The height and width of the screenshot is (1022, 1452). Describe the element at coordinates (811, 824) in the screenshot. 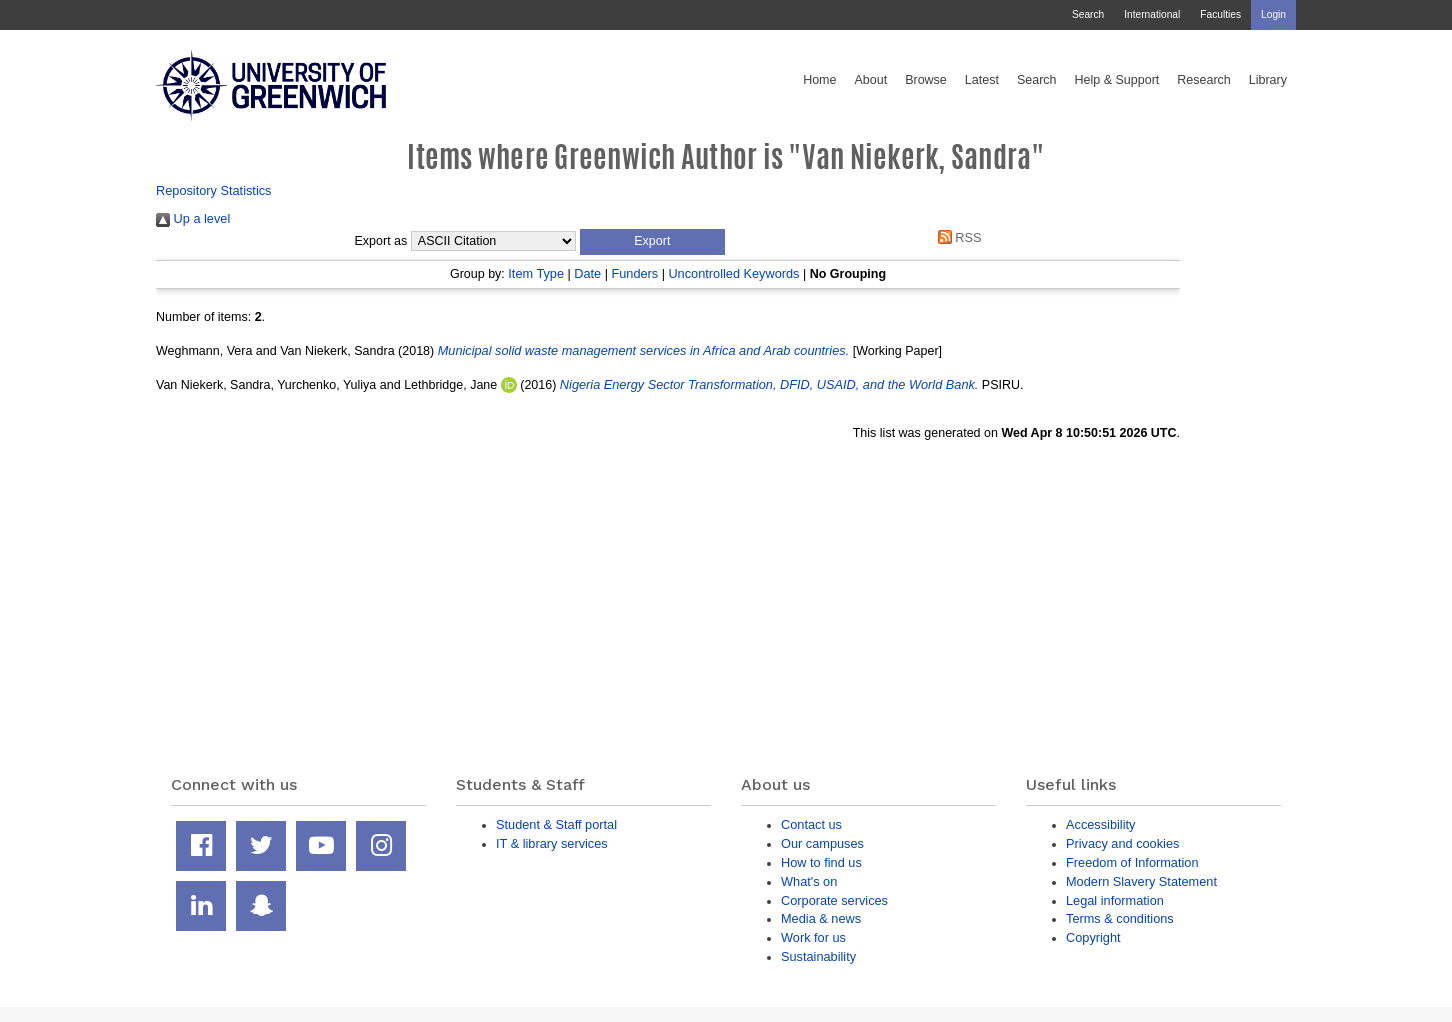

I see `Contact us` at that location.